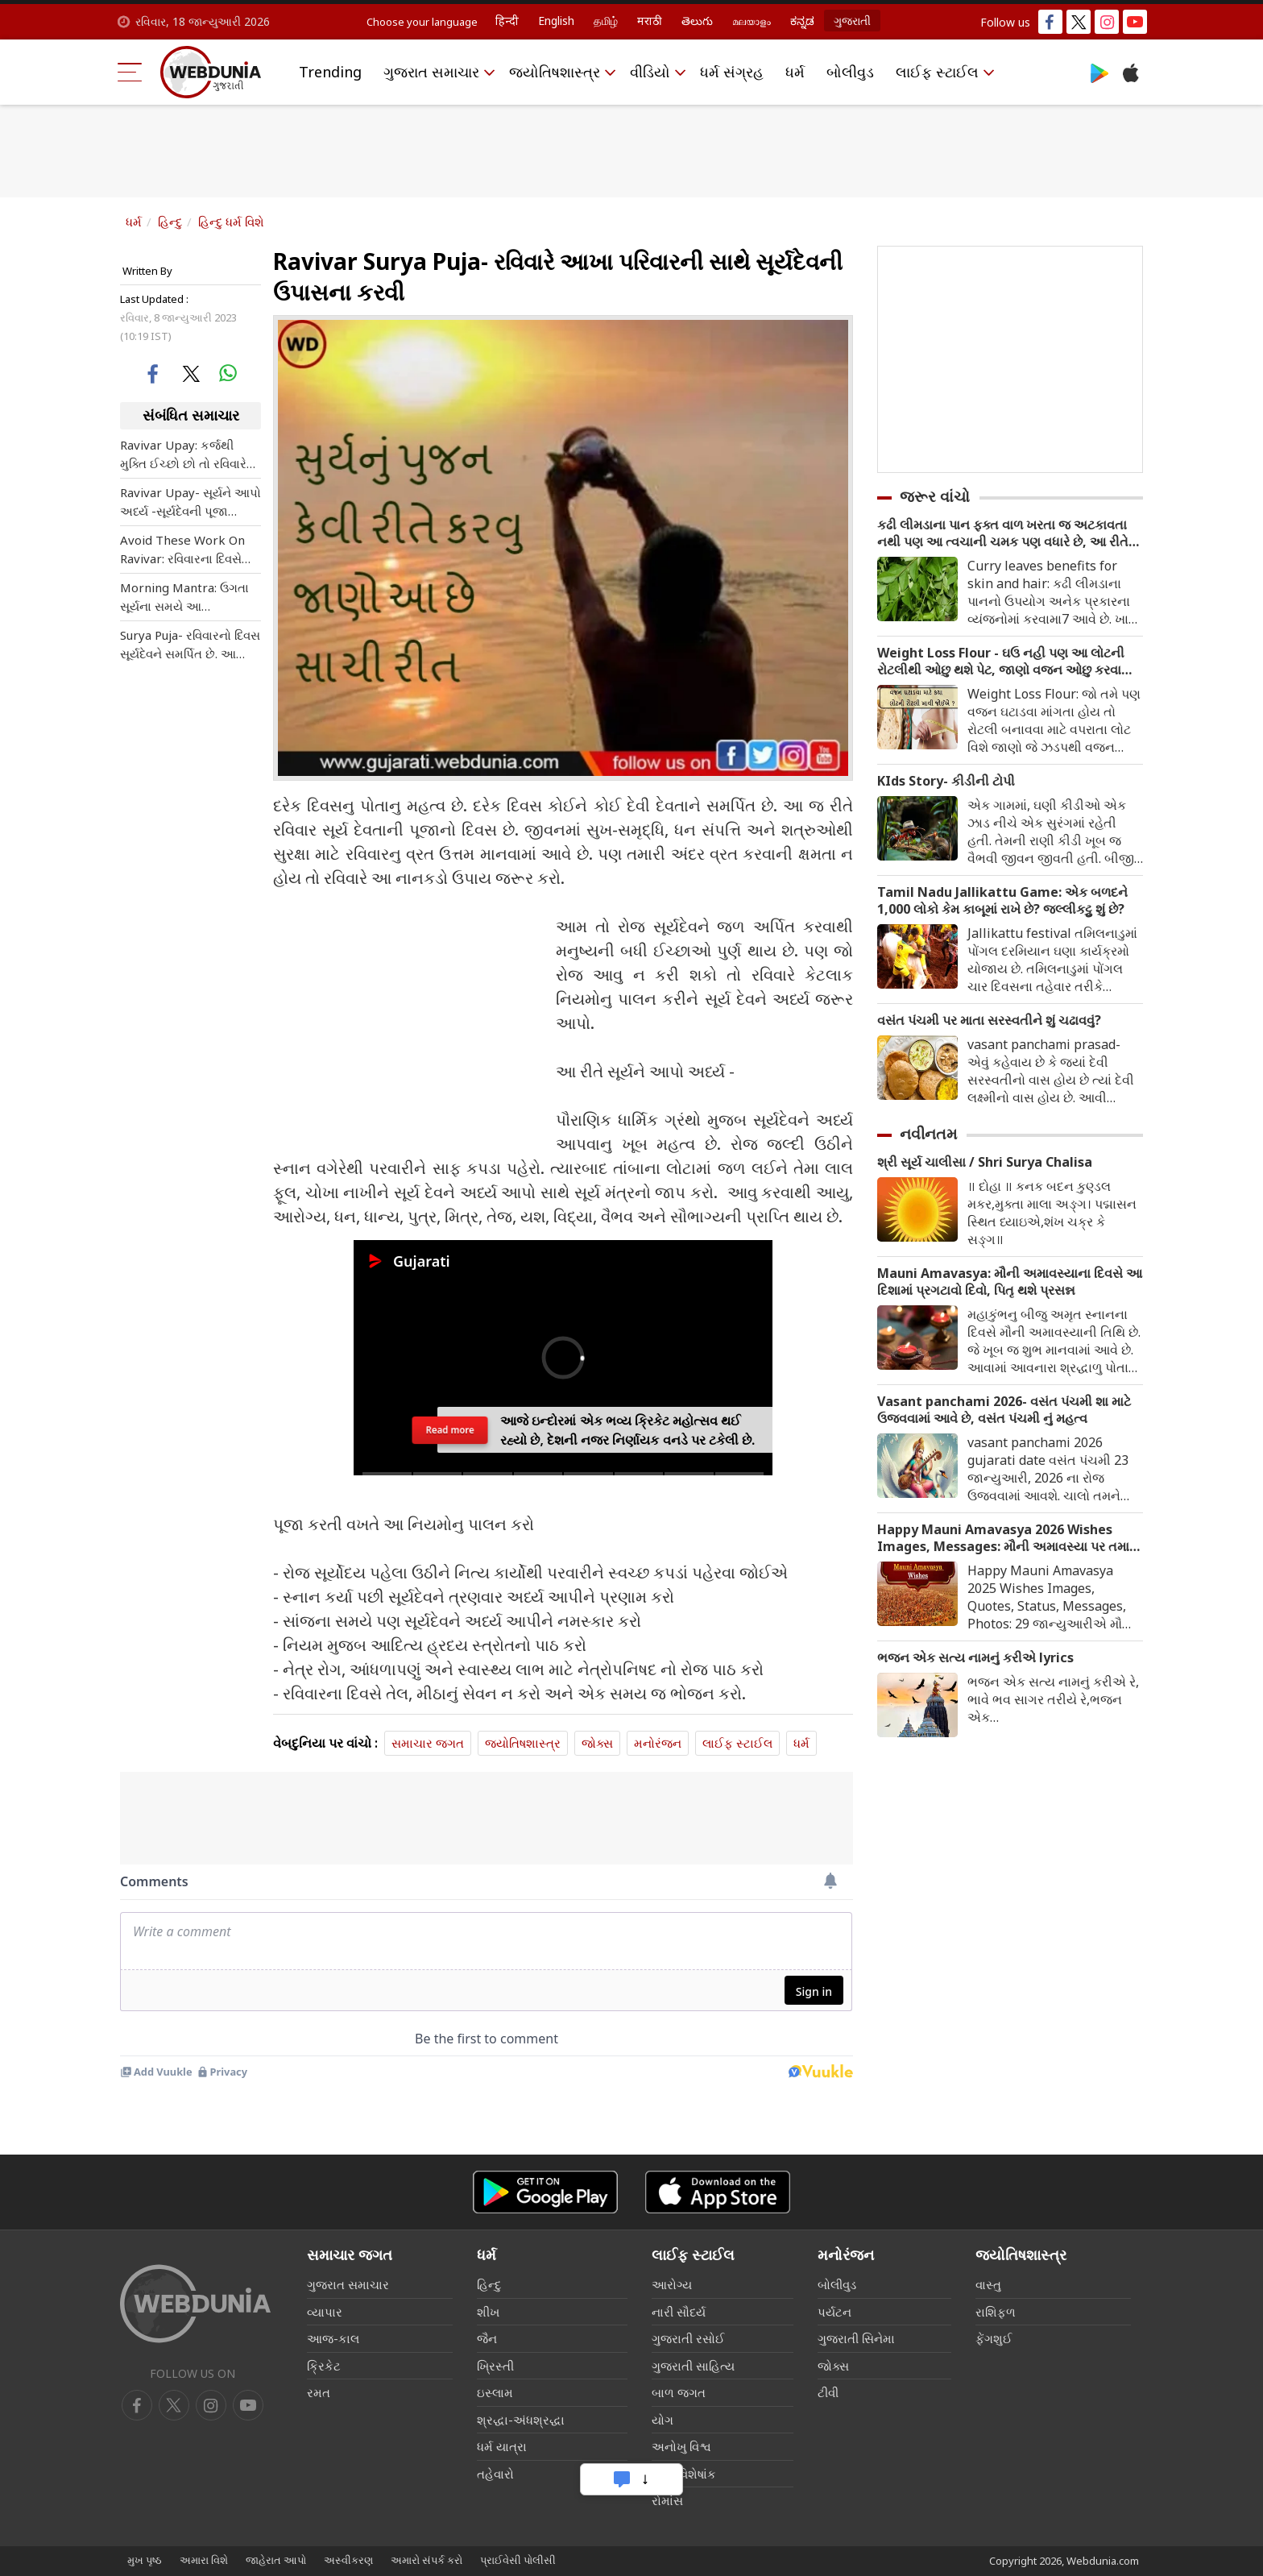 The image size is (1263, 2576). I want to click on હિન્દુ ધર્મ વિશે, so click(231, 222).